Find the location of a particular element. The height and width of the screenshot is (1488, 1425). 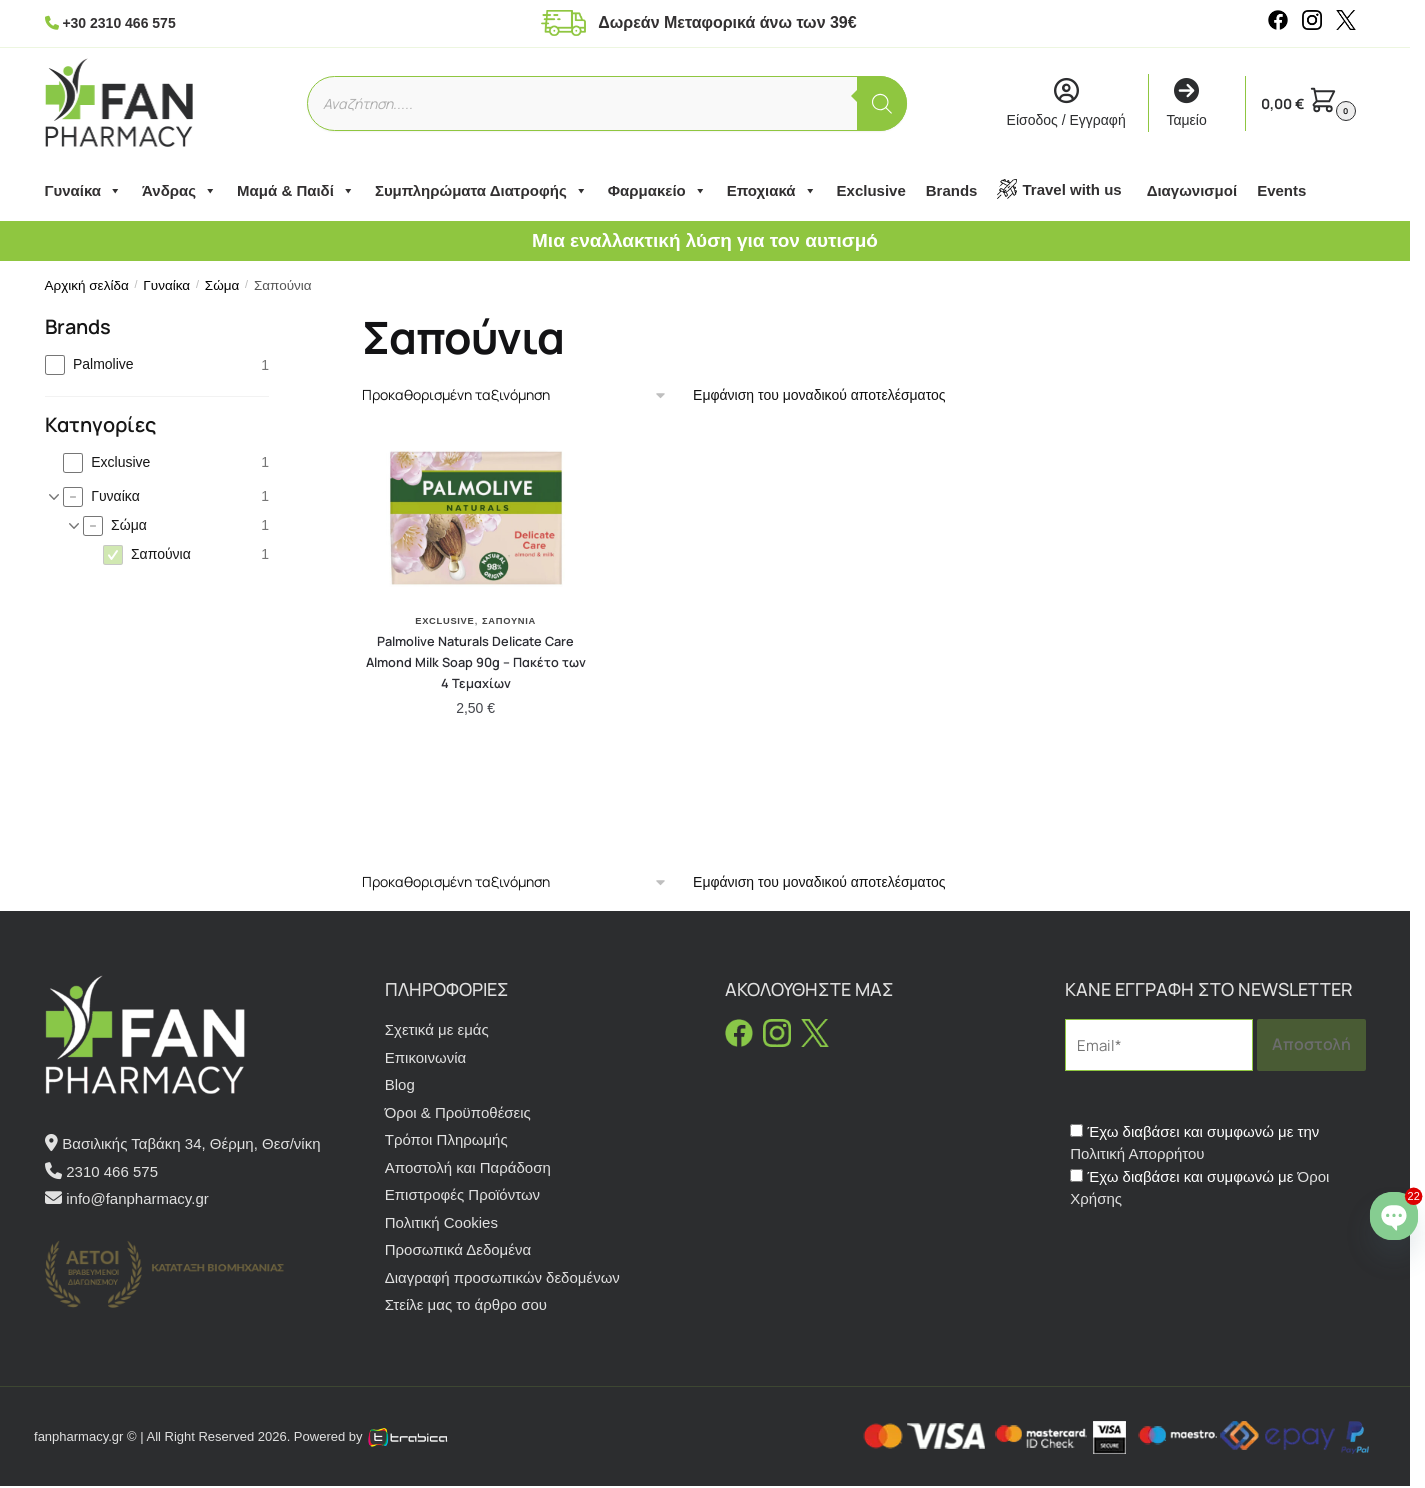

Επικοινωνία is located at coordinates (425, 1057).